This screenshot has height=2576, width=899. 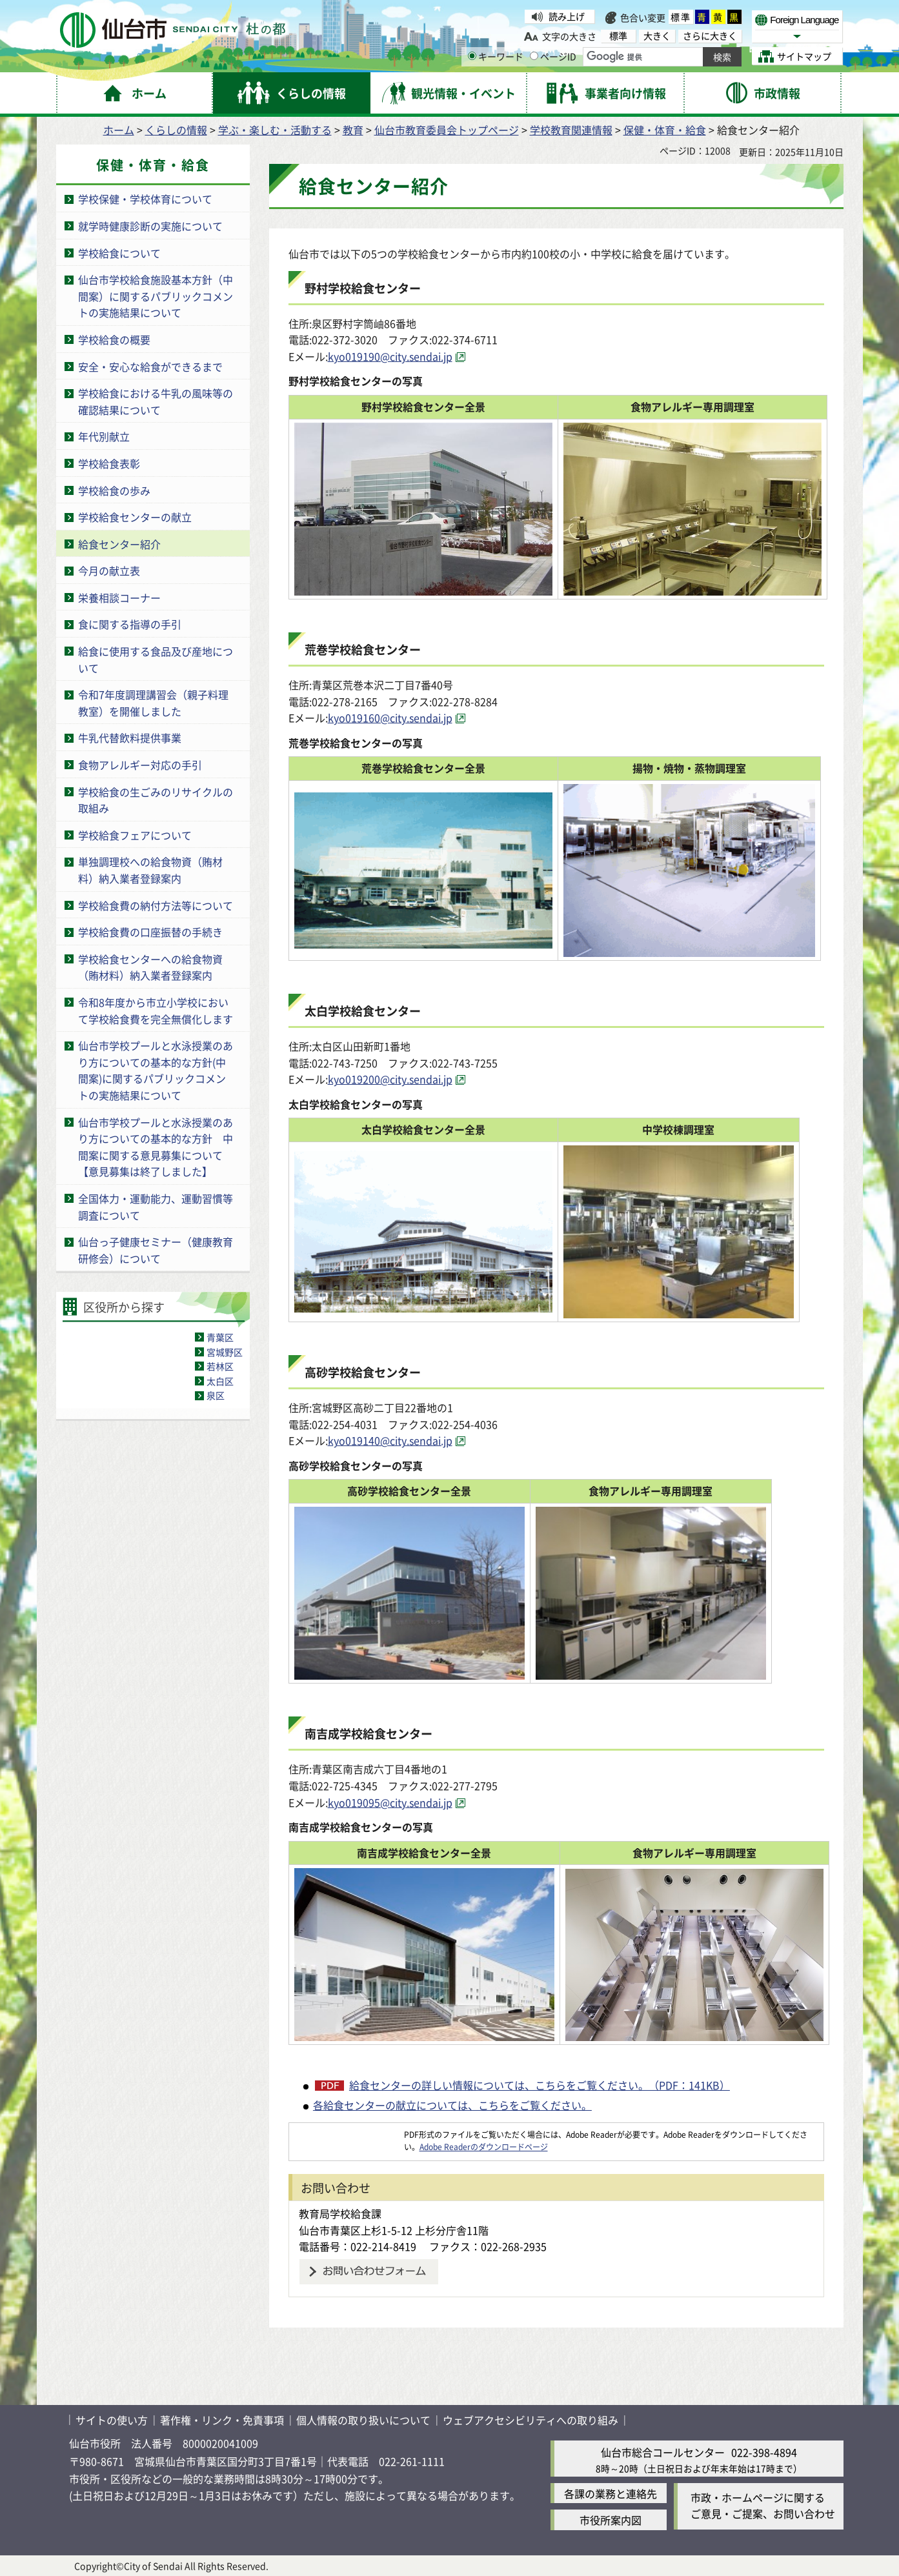 What do you see at coordinates (275, 129) in the screenshot?
I see `学ぶ・楽しむ・活動する` at bounding box center [275, 129].